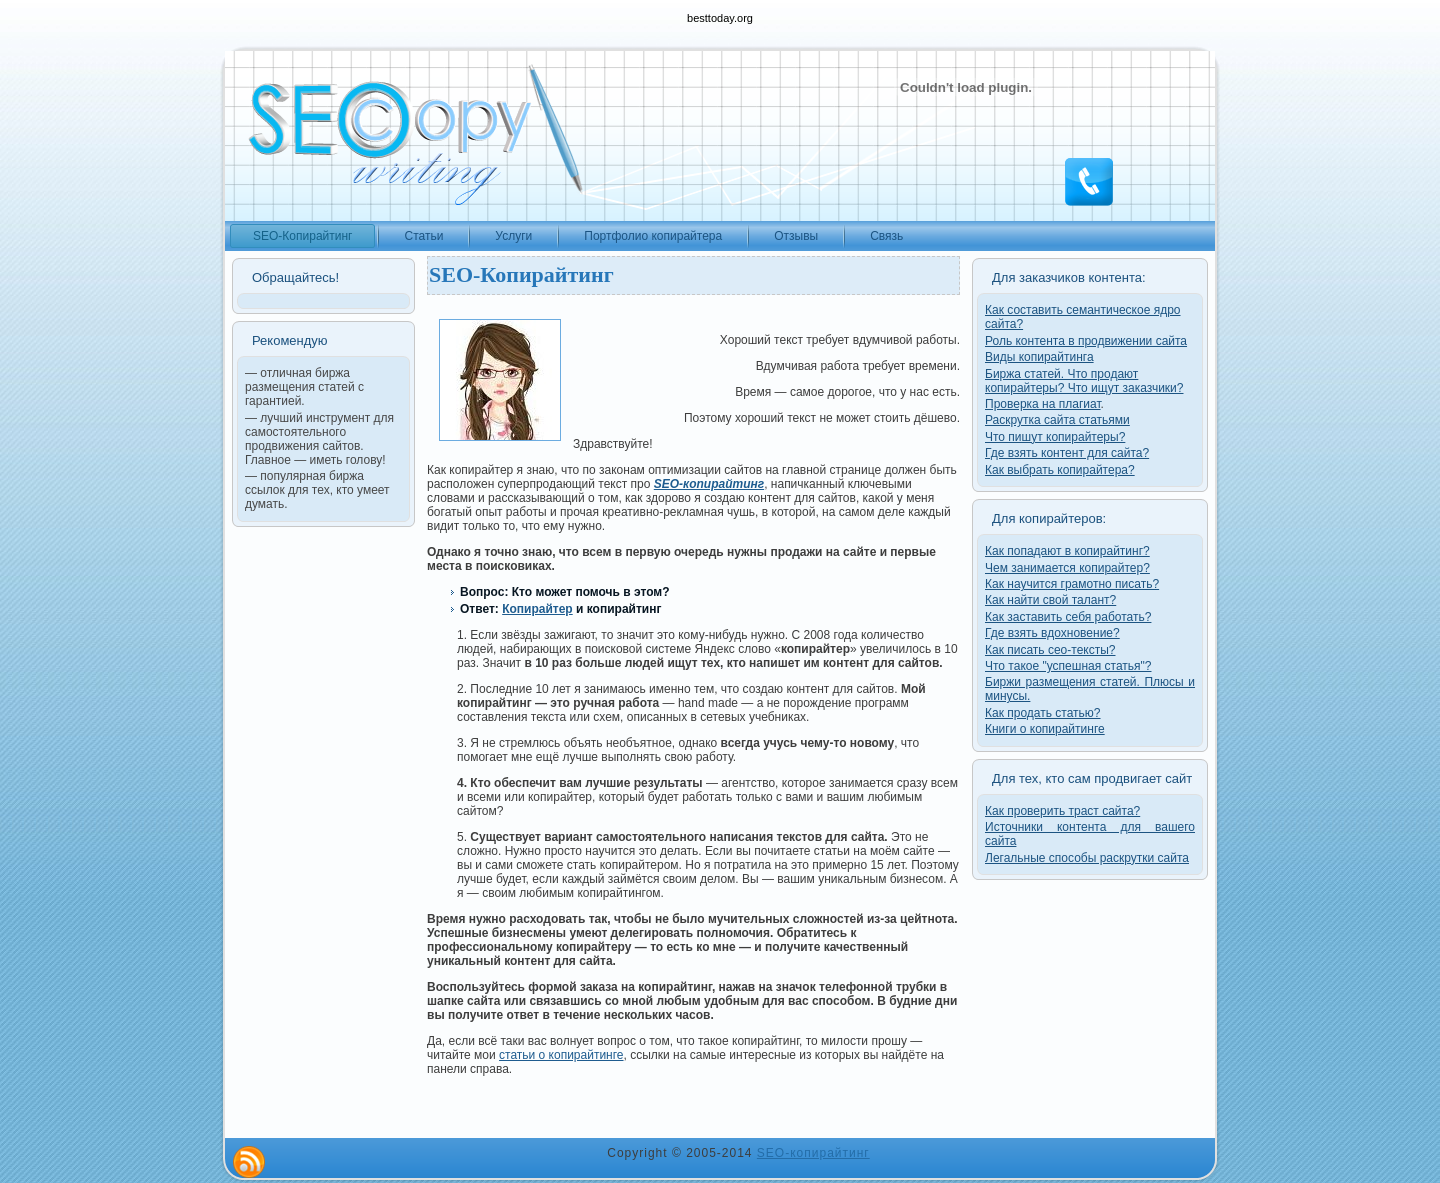 The image size is (1440, 1183). I want to click on Как найти свой талант?, so click(1050, 600).